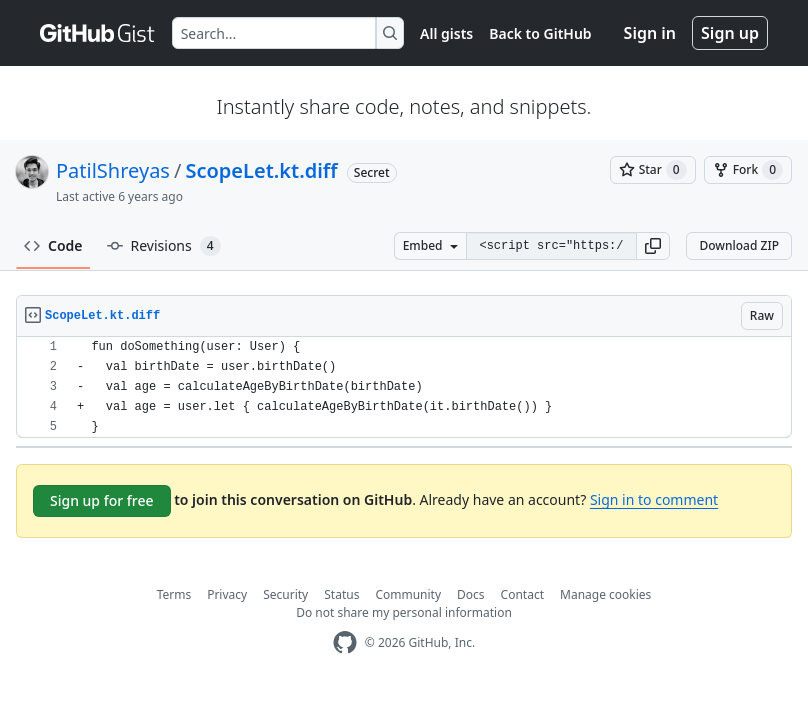 The width and height of the screenshot is (808, 720). What do you see at coordinates (102, 500) in the screenshot?
I see `Sign up for free` at bounding box center [102, 500].